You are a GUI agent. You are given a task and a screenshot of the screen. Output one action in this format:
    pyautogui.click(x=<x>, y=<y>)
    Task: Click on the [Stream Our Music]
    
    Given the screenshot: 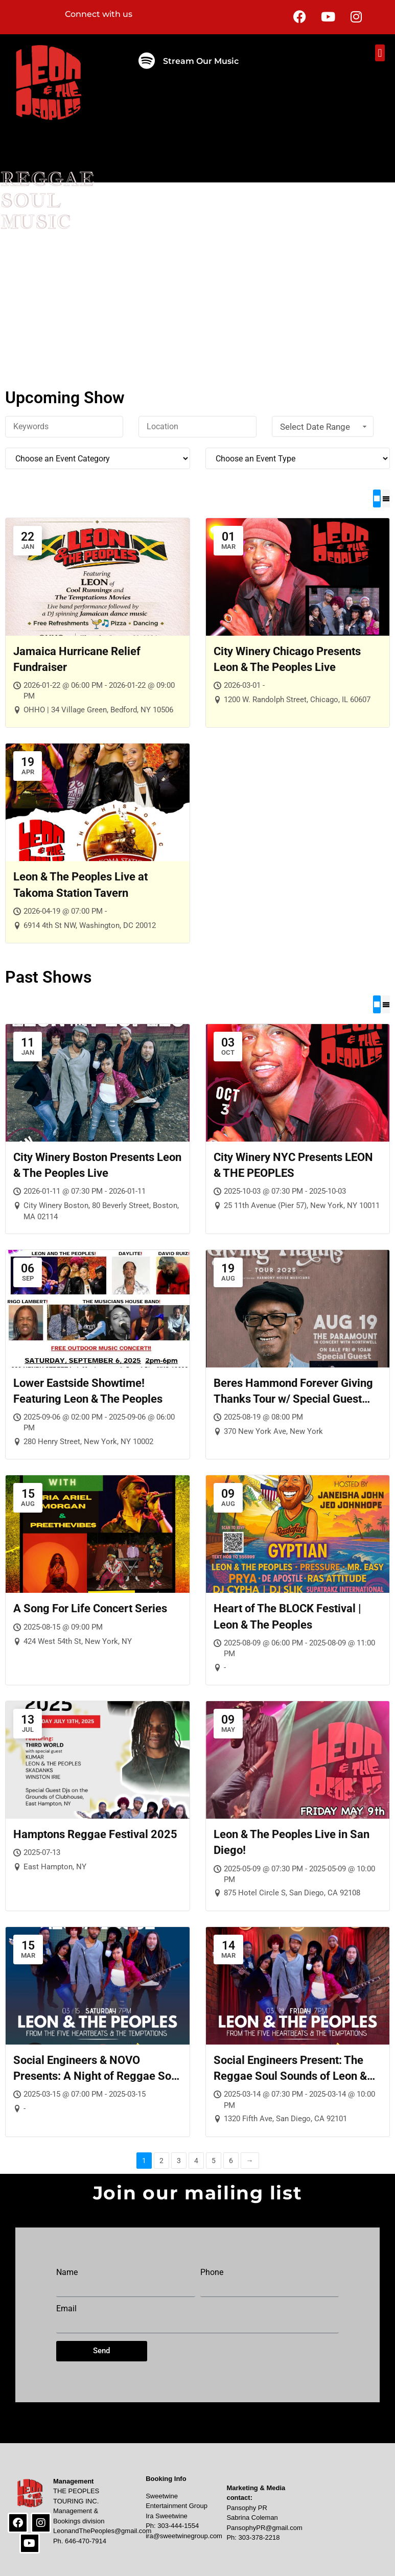 What is the action you would take?
    pyautogui.click(x=146, y=60)
    